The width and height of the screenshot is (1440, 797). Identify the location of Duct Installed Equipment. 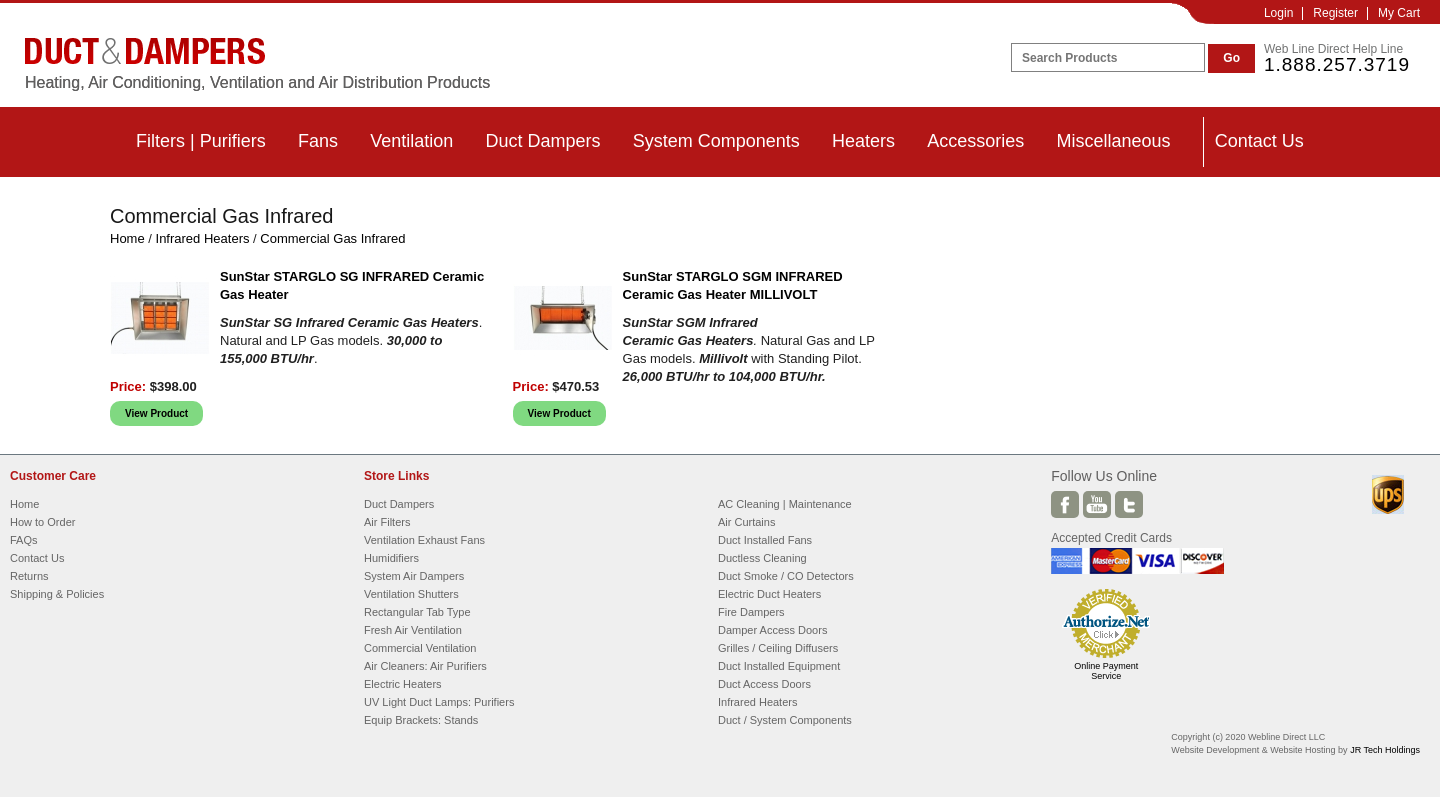
(779, 666).